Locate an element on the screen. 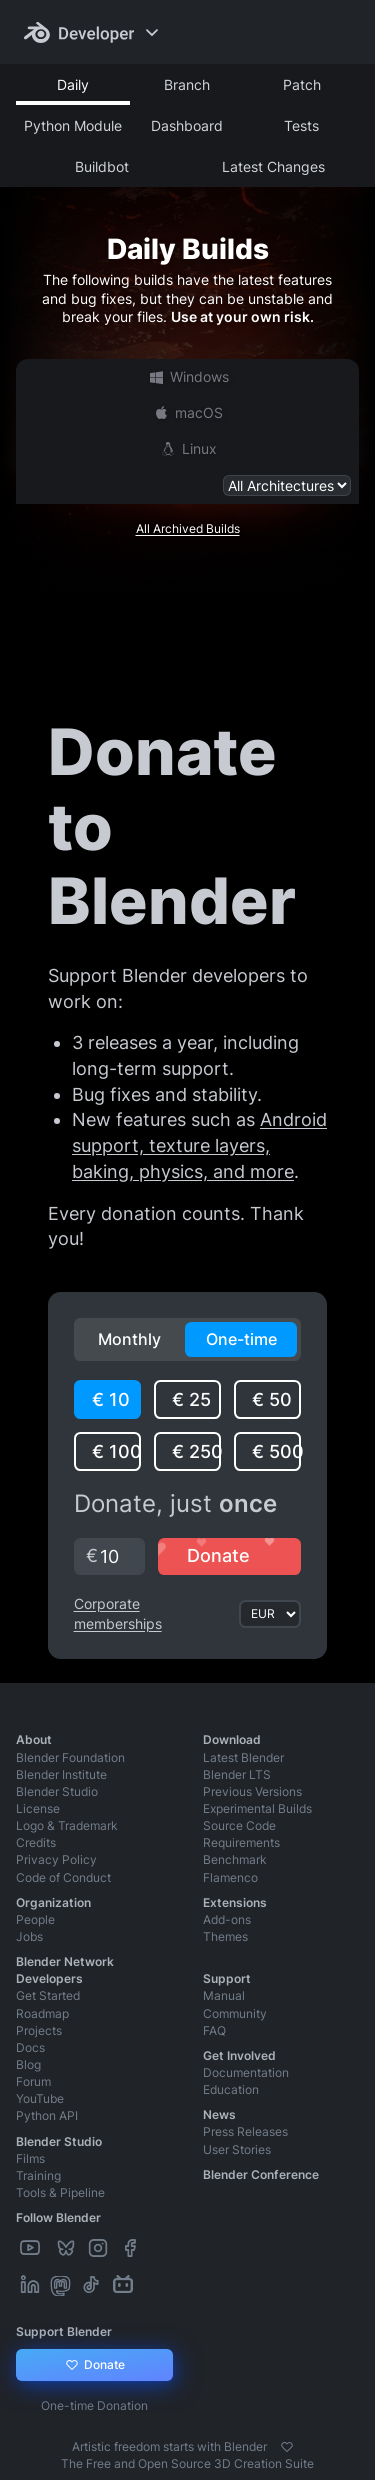 This screenshot has width=375, height=2480. Training is located at coordinates (38, 2175).